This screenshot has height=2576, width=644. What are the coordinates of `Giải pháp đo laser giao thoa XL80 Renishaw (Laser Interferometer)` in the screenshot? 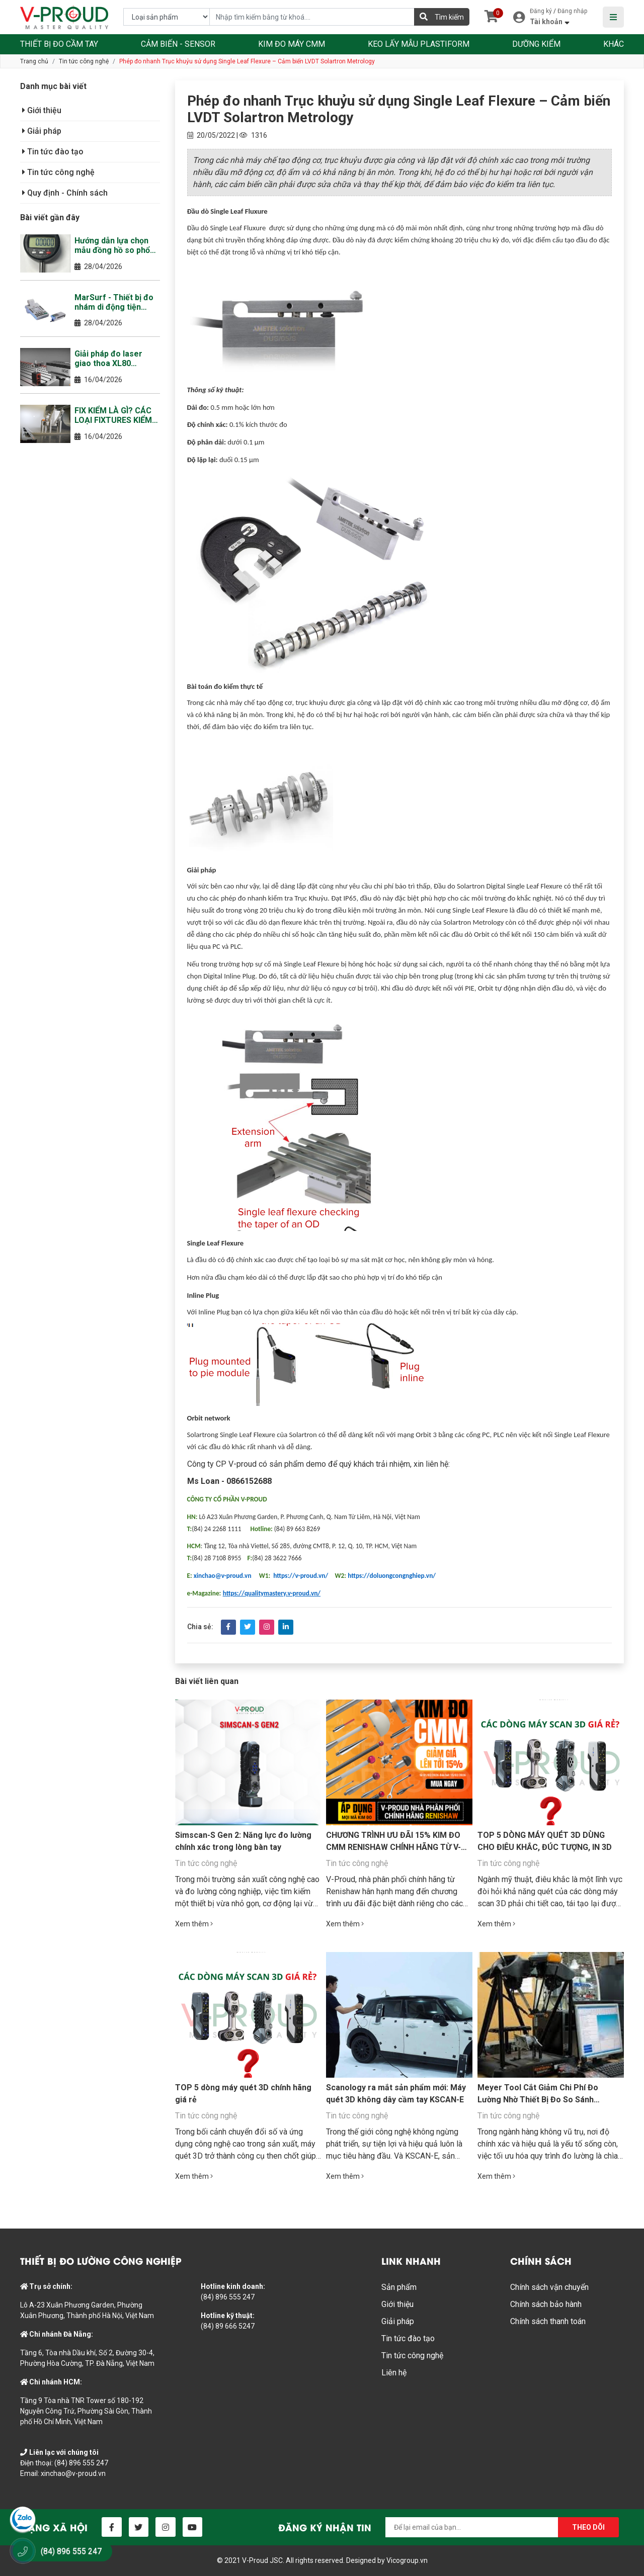 It's located at (108, 358).